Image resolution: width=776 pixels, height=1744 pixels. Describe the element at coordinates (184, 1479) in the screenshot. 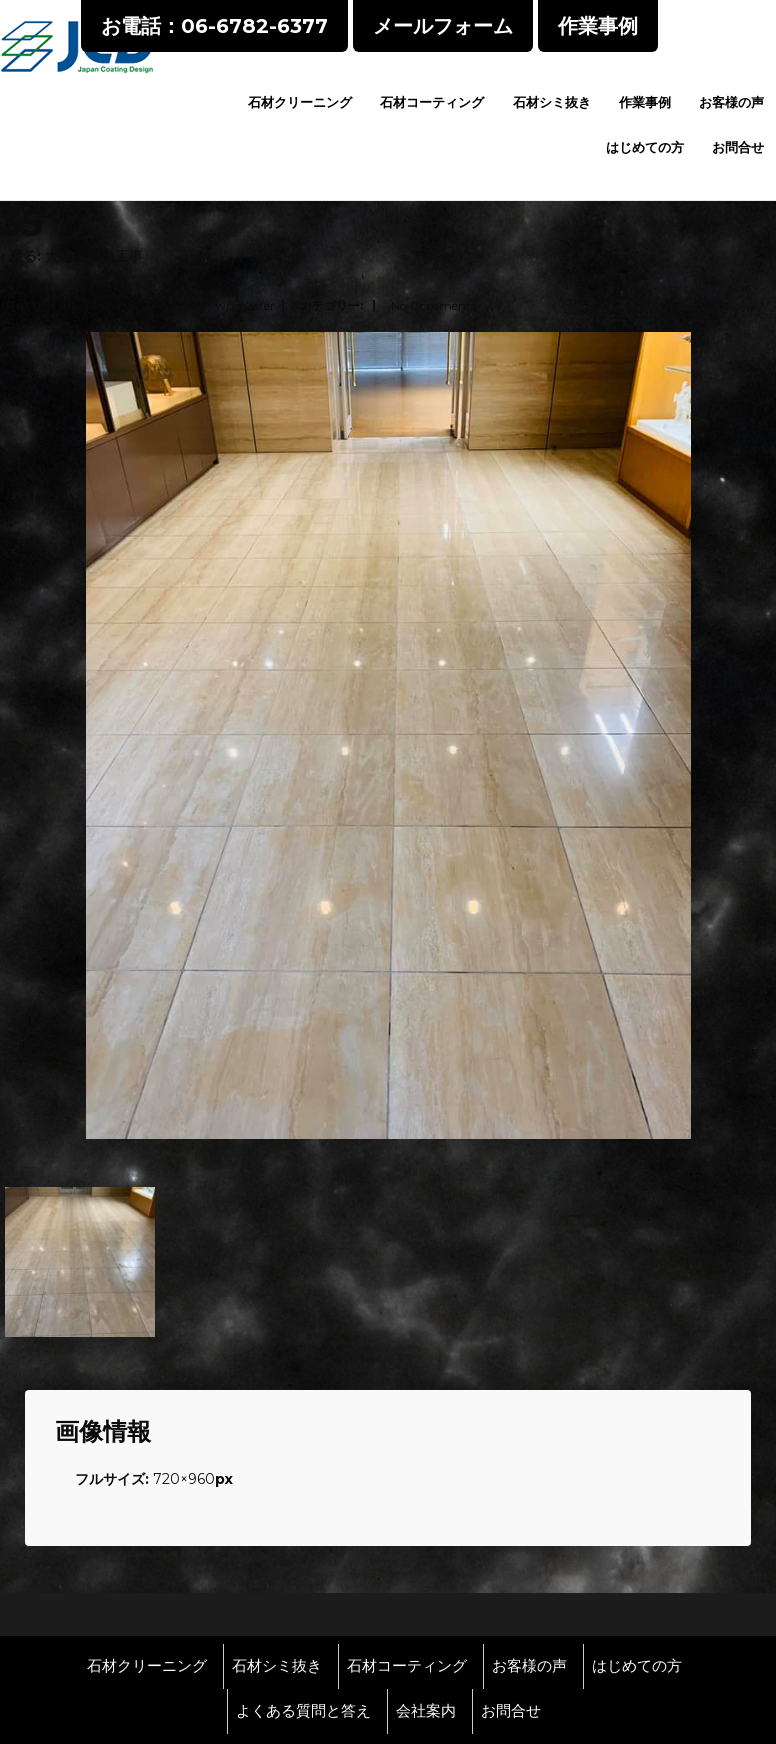

I see `720×960` at that location.